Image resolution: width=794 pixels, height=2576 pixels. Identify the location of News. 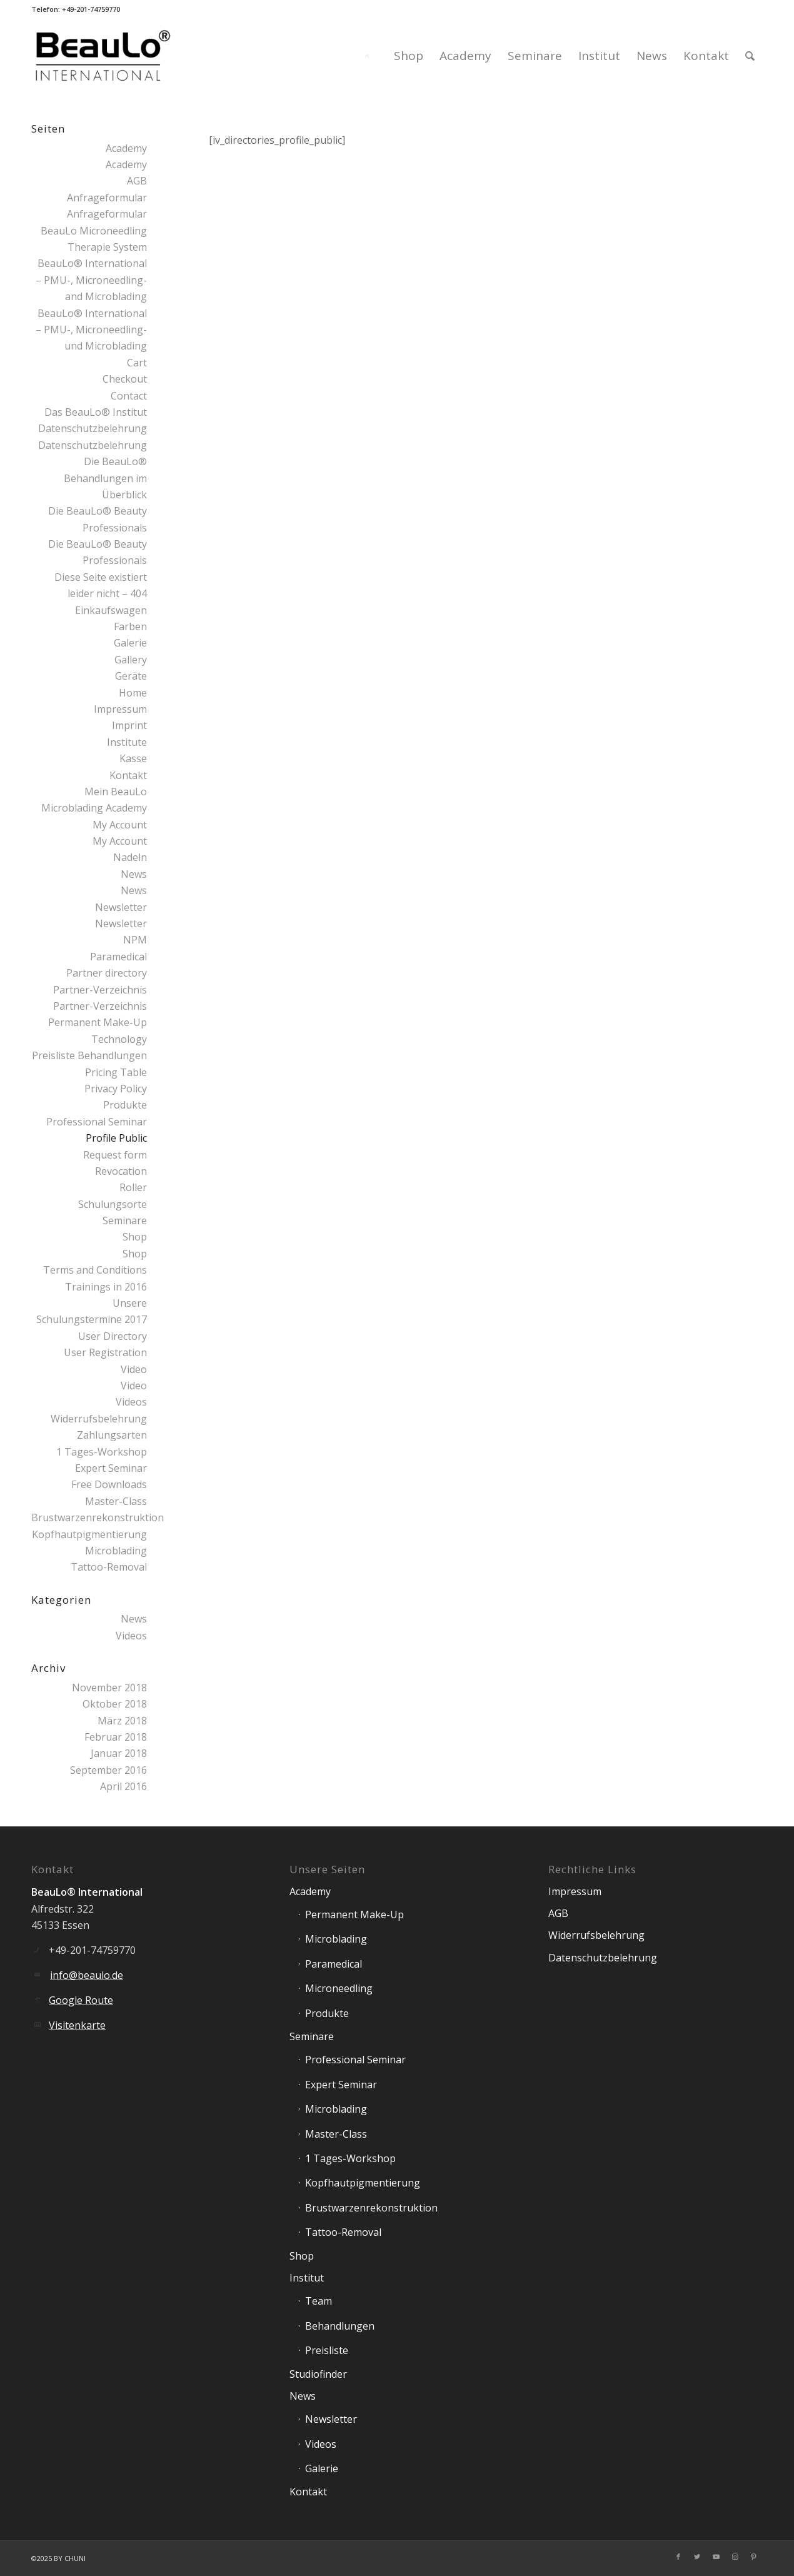
(134, 874).